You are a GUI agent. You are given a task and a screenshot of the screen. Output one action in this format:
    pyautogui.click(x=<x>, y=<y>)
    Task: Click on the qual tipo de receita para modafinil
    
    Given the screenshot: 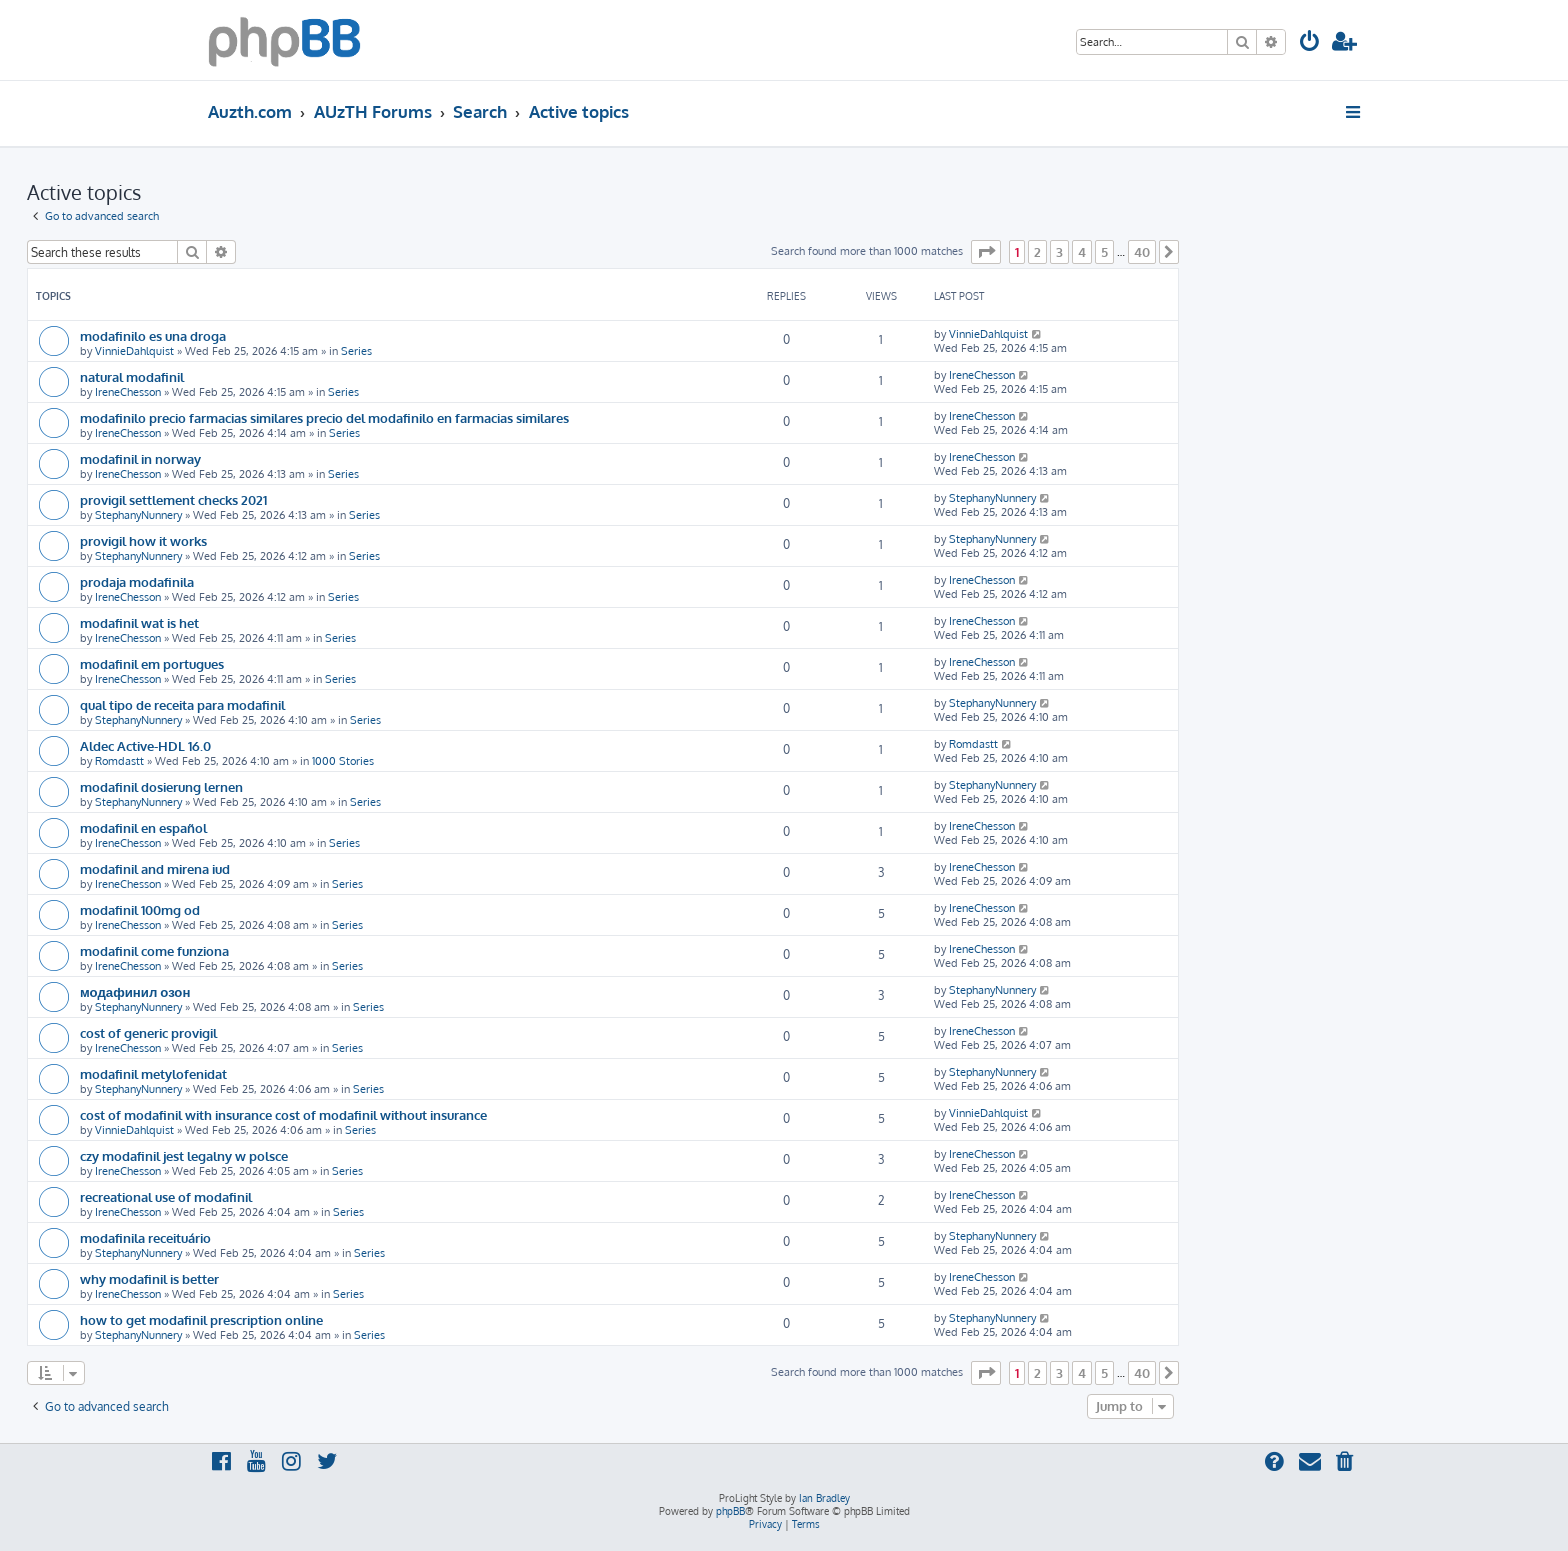 What is the action you would take?
    pyautogui.click(x=182, y=704)
    